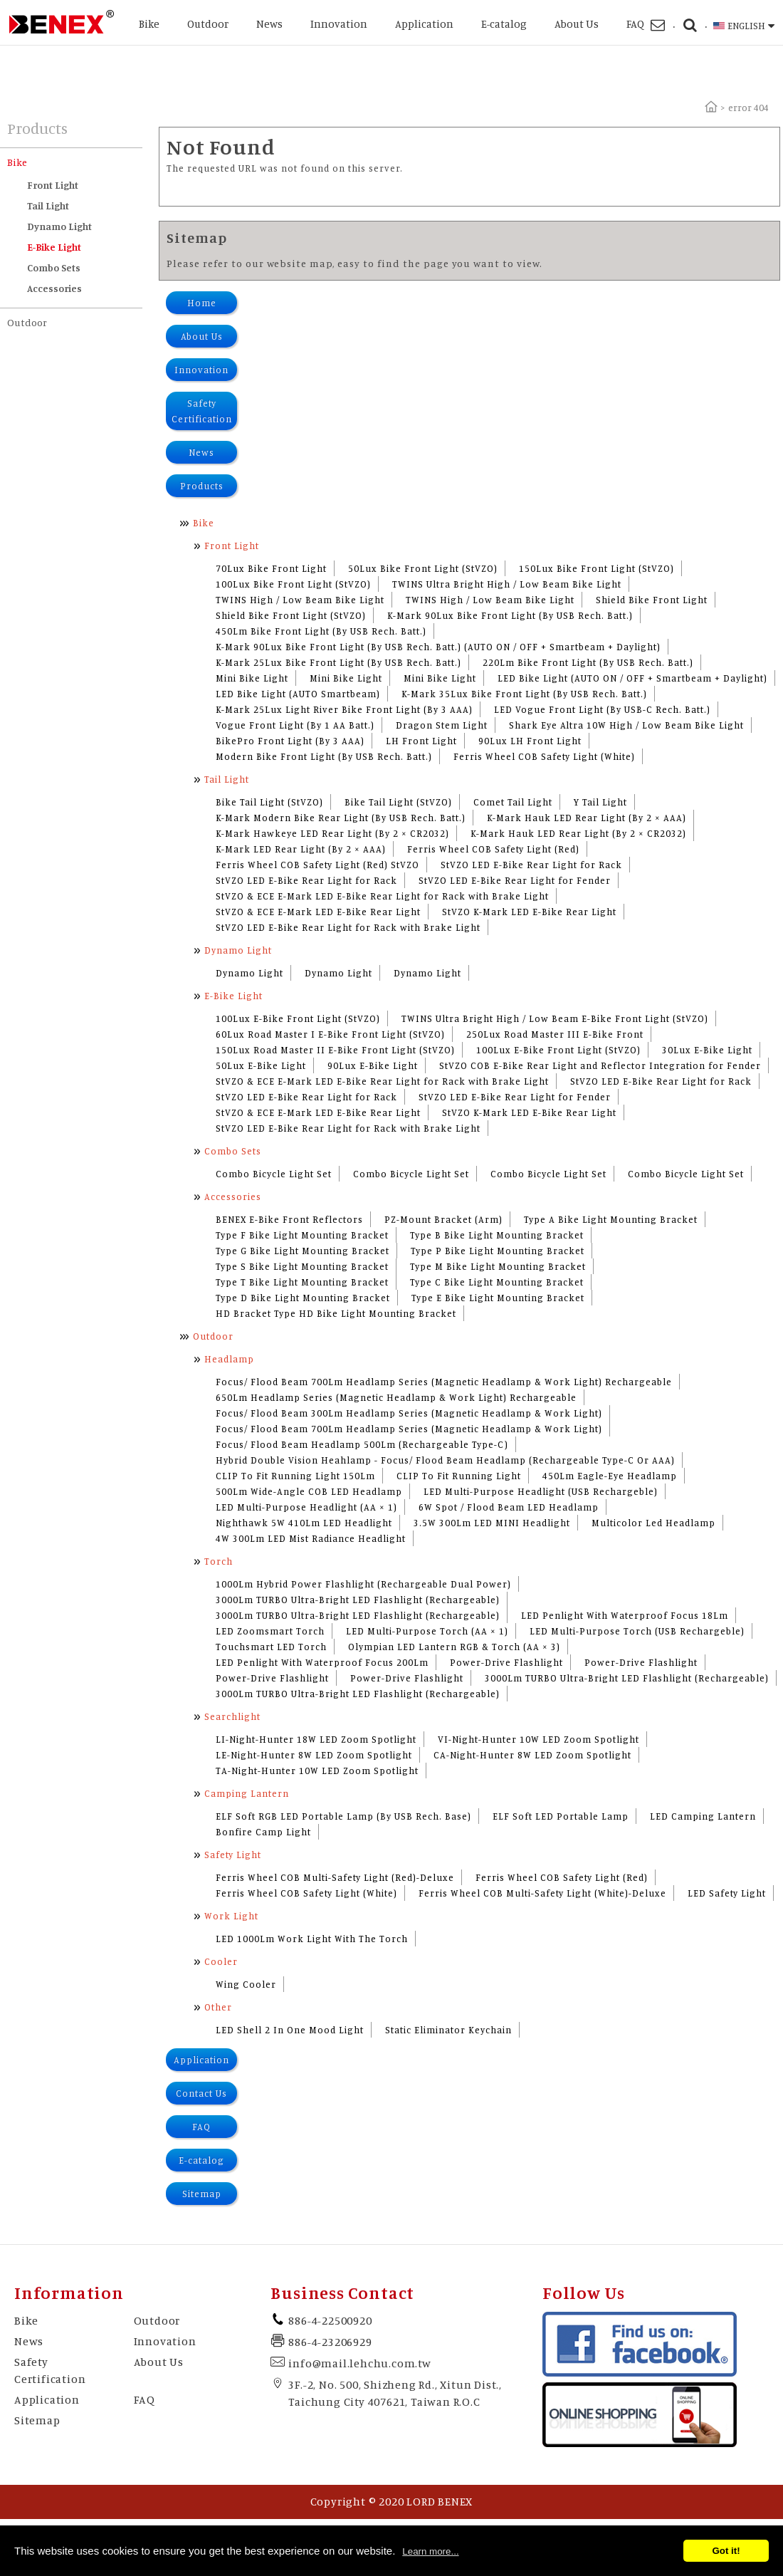  What do you see at coordinates (586, 817) in the screenshot?
I see `K-Mark Hauk LED Rear Light (By 2 × AAA)` at bounding box center [586, 817].